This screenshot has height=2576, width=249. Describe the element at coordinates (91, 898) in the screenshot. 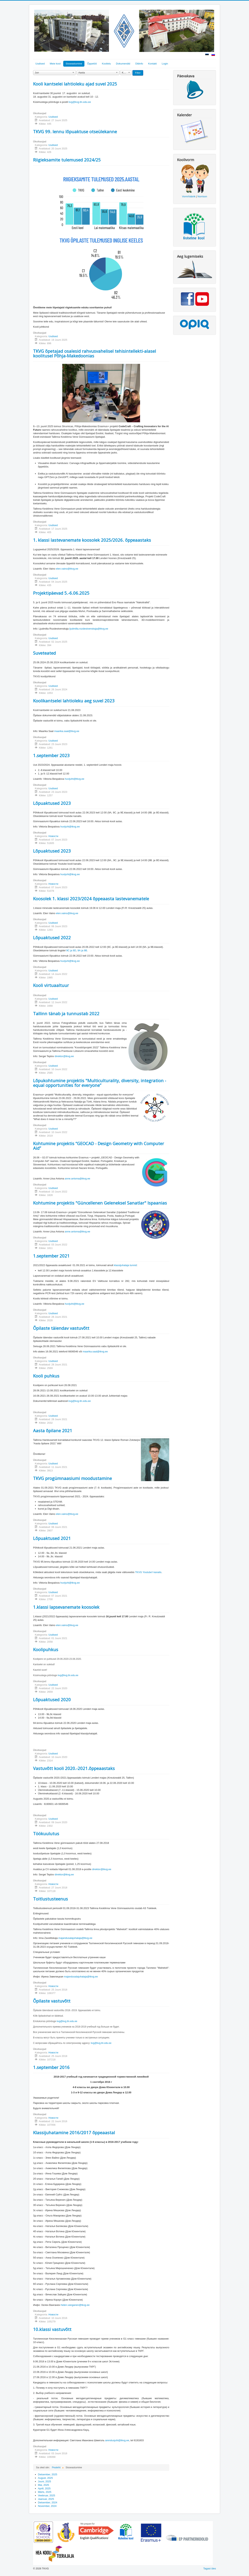

I see `Koosolek 1. klassi 2023/2024 õppeaasta lastevanematele` at that location.